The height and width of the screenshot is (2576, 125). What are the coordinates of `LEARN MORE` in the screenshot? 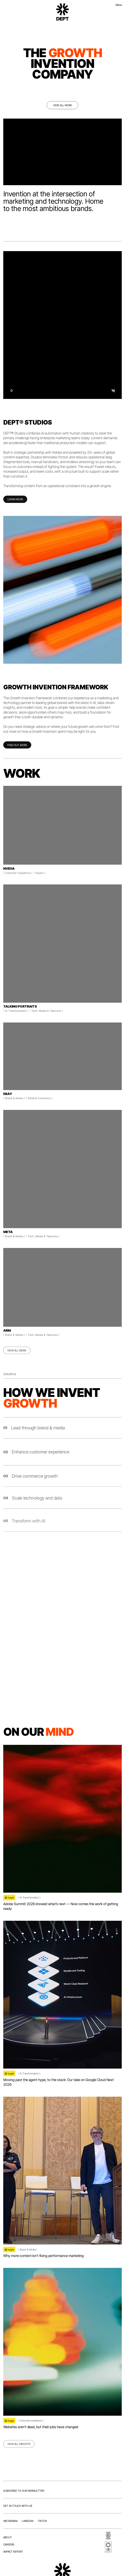 It's located at (15, 503).